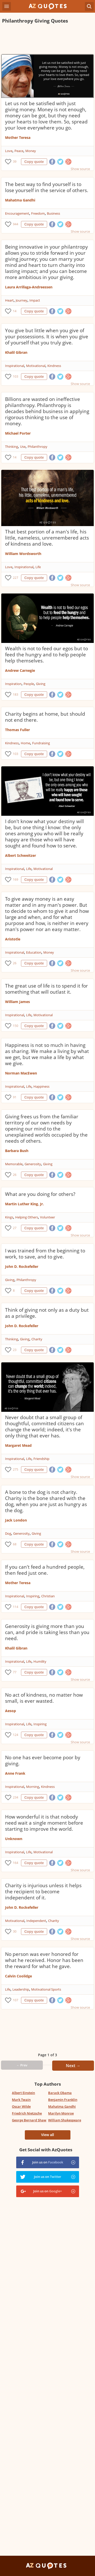  I want to click on Encouragement, so click(17, 213).